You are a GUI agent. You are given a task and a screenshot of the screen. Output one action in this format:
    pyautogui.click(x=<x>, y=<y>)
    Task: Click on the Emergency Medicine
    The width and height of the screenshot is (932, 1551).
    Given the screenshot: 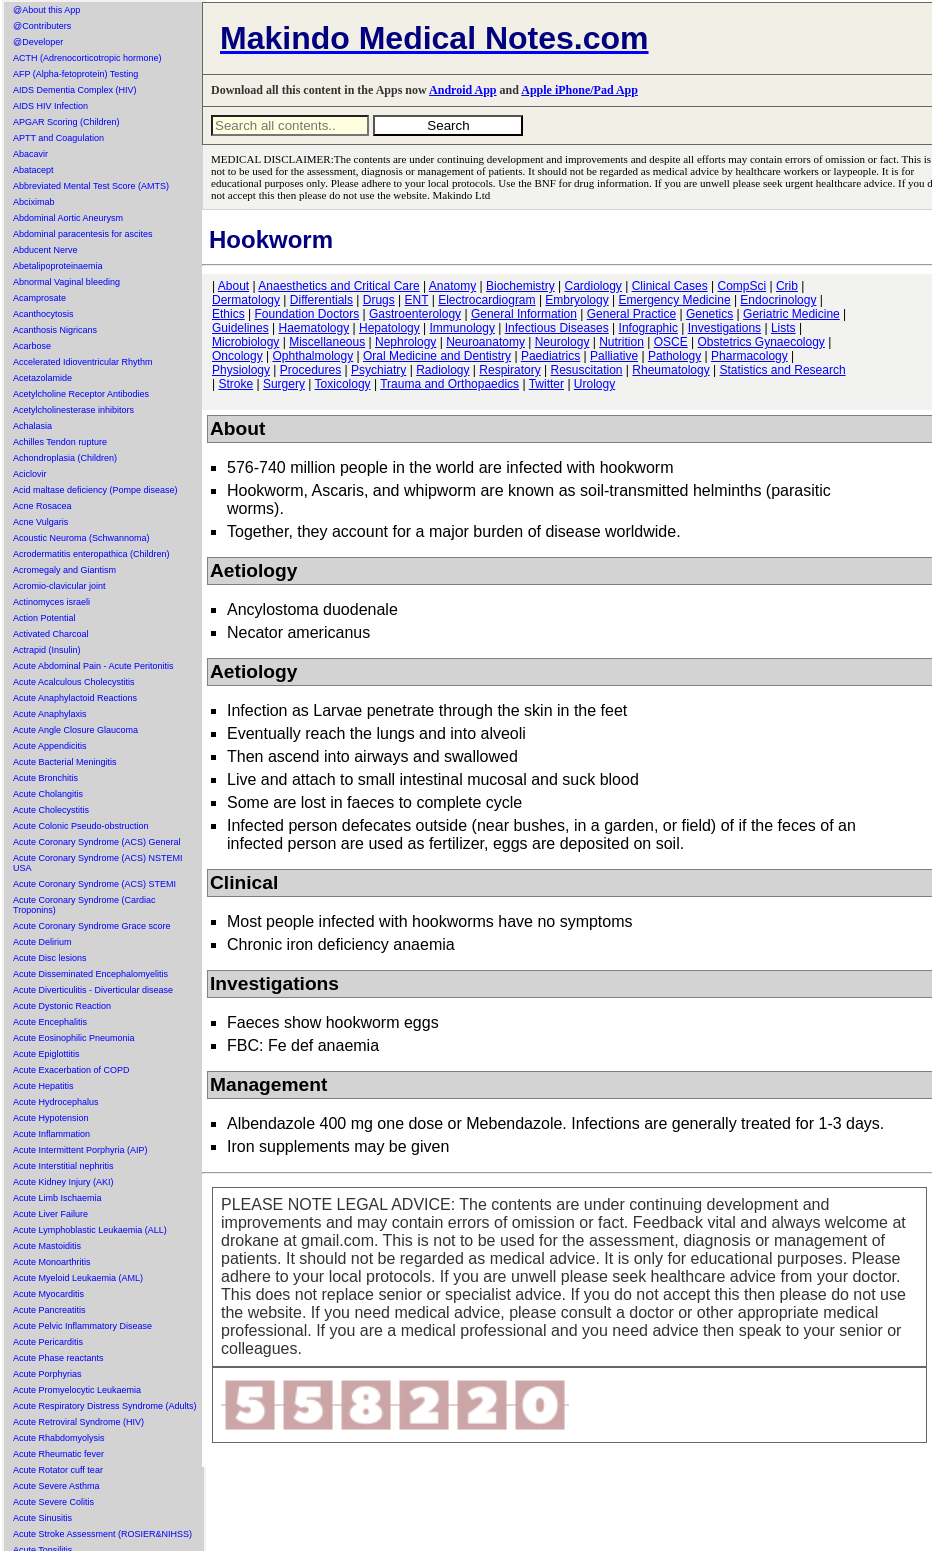 What is the action you would take?
    pyautogui.click(x=675, y=300)
    